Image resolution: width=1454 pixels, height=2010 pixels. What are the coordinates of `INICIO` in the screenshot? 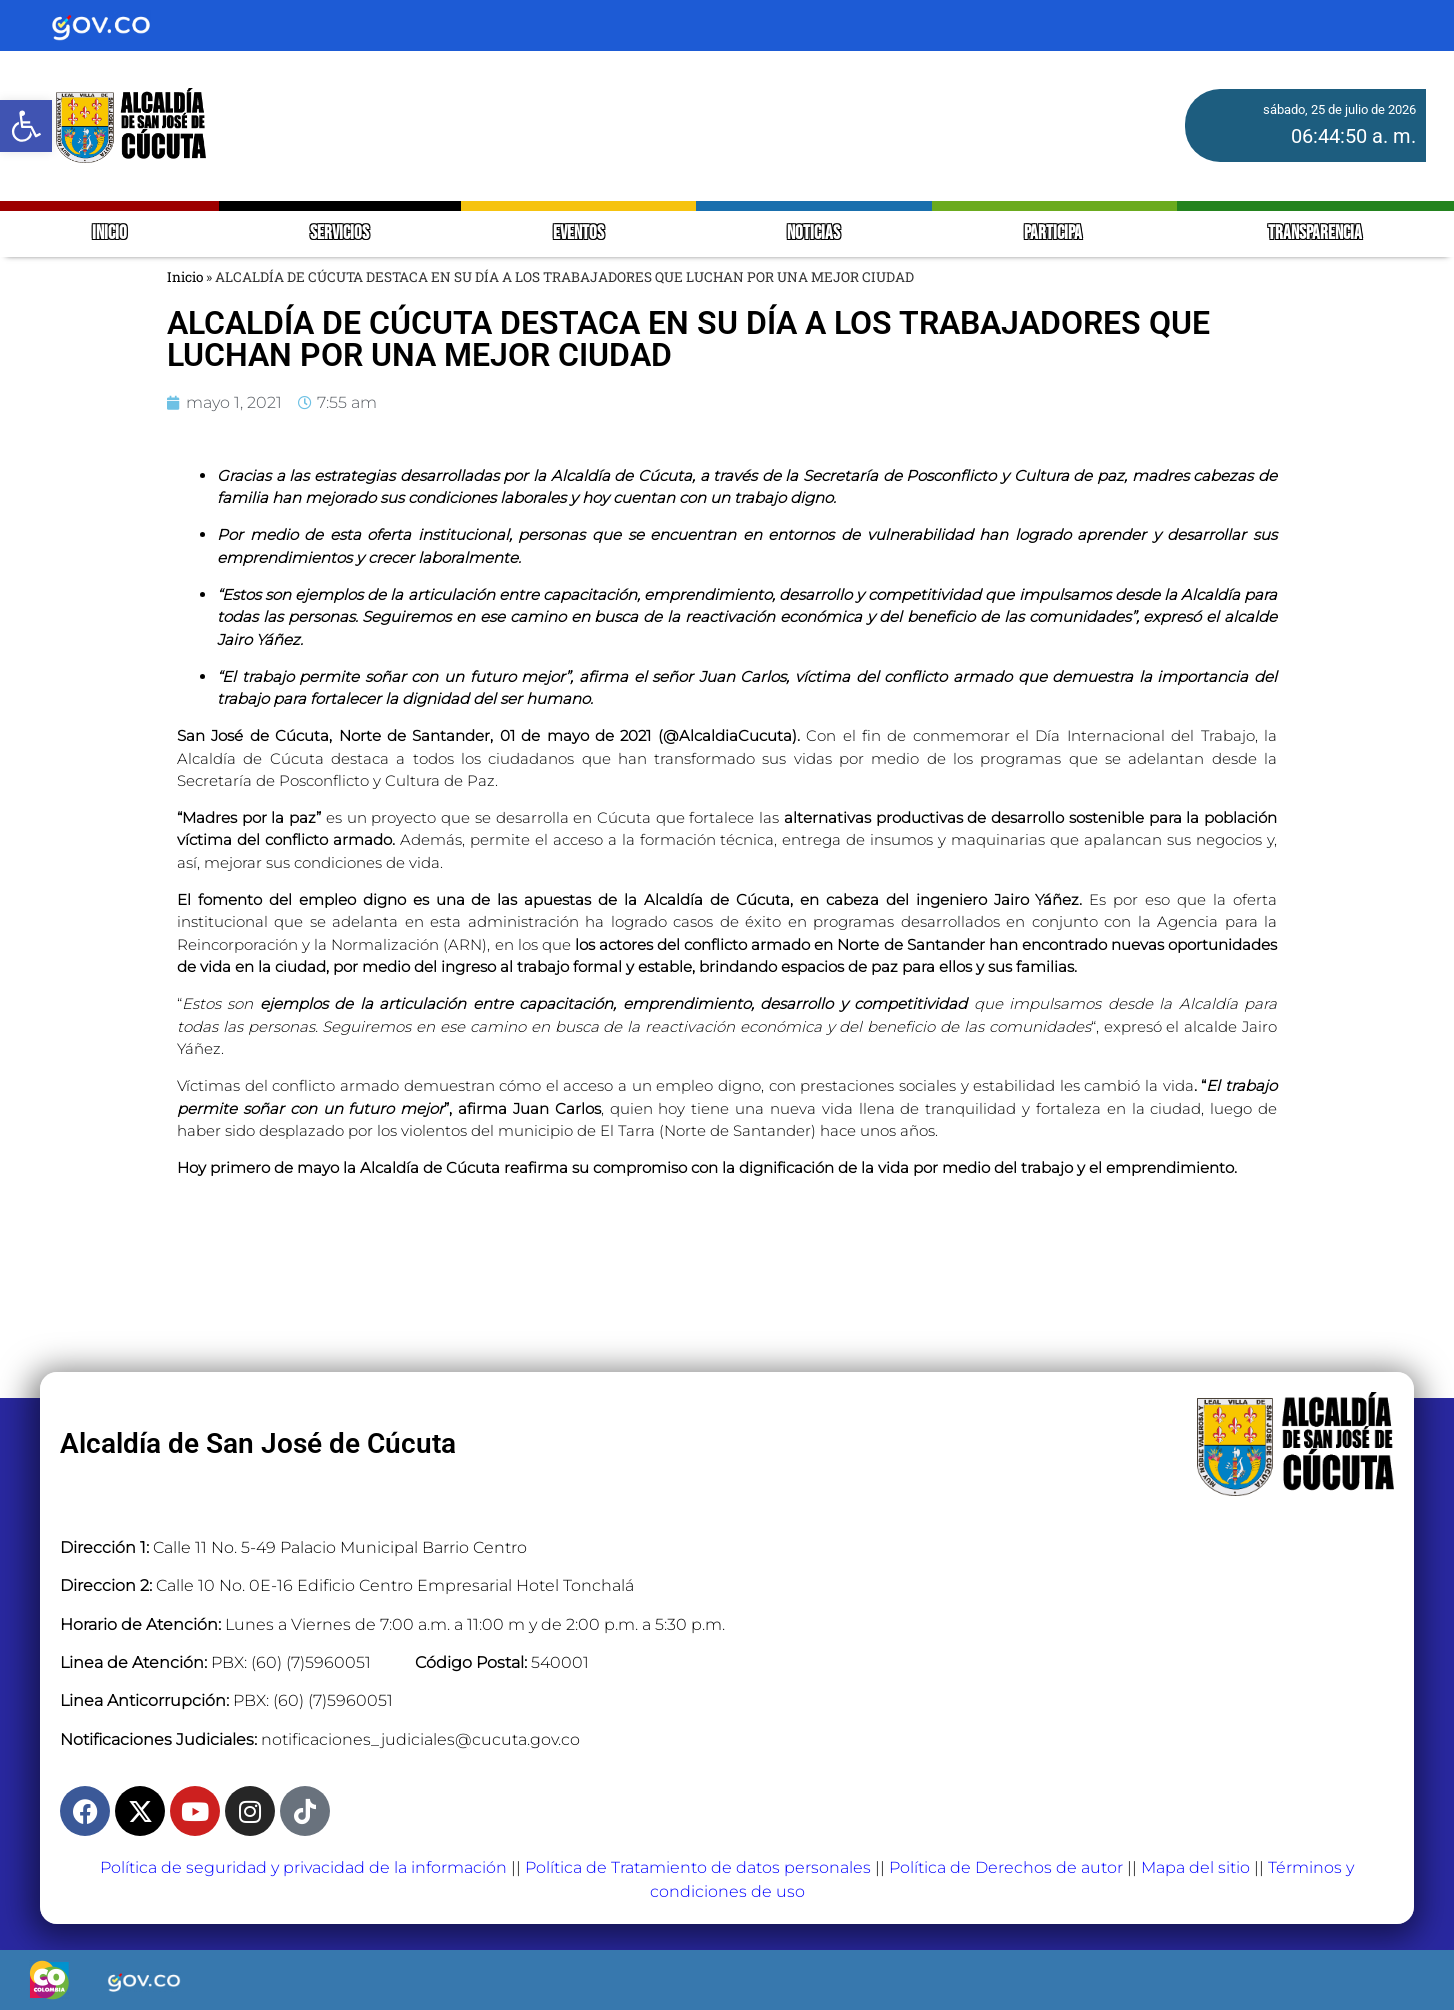 It's located at (109, 233).